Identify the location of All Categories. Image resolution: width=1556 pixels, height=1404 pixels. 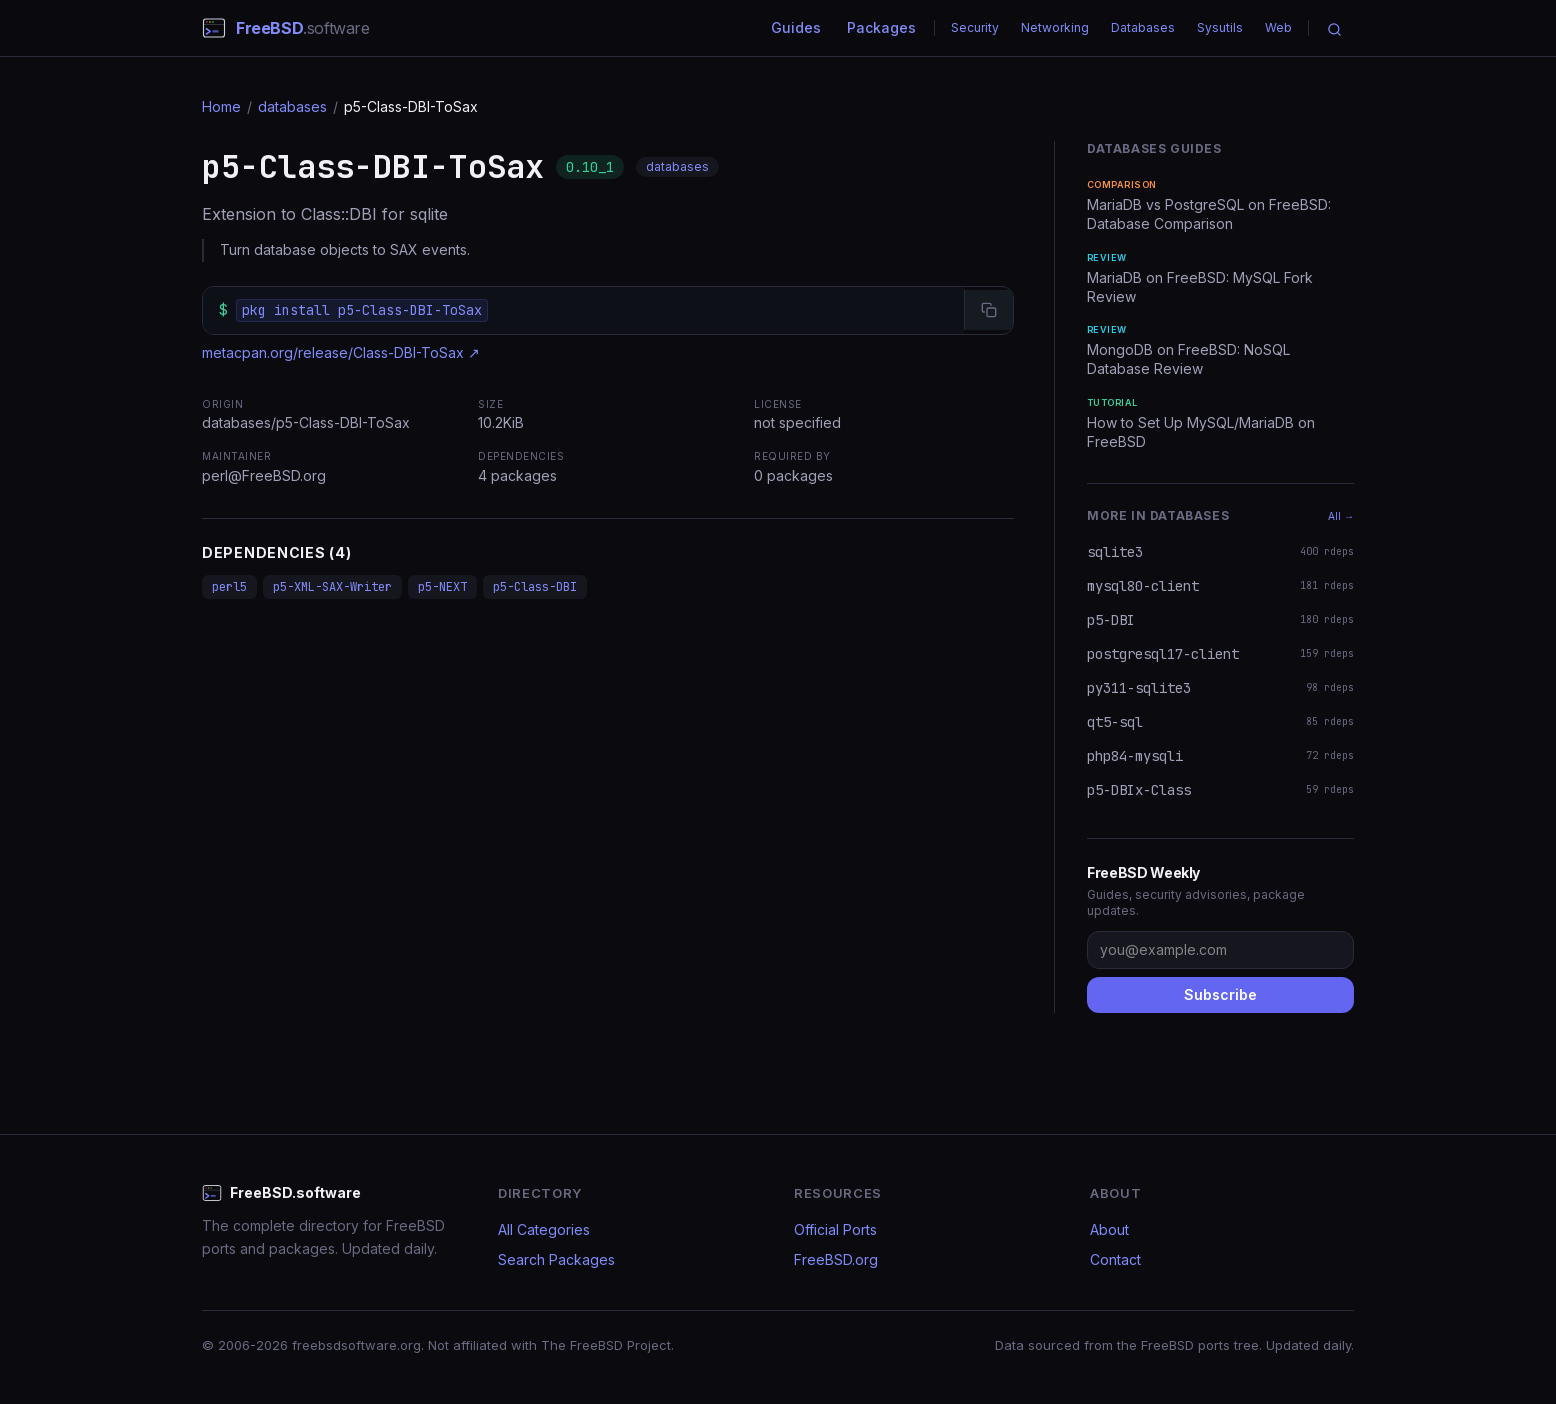
(544, 1229).